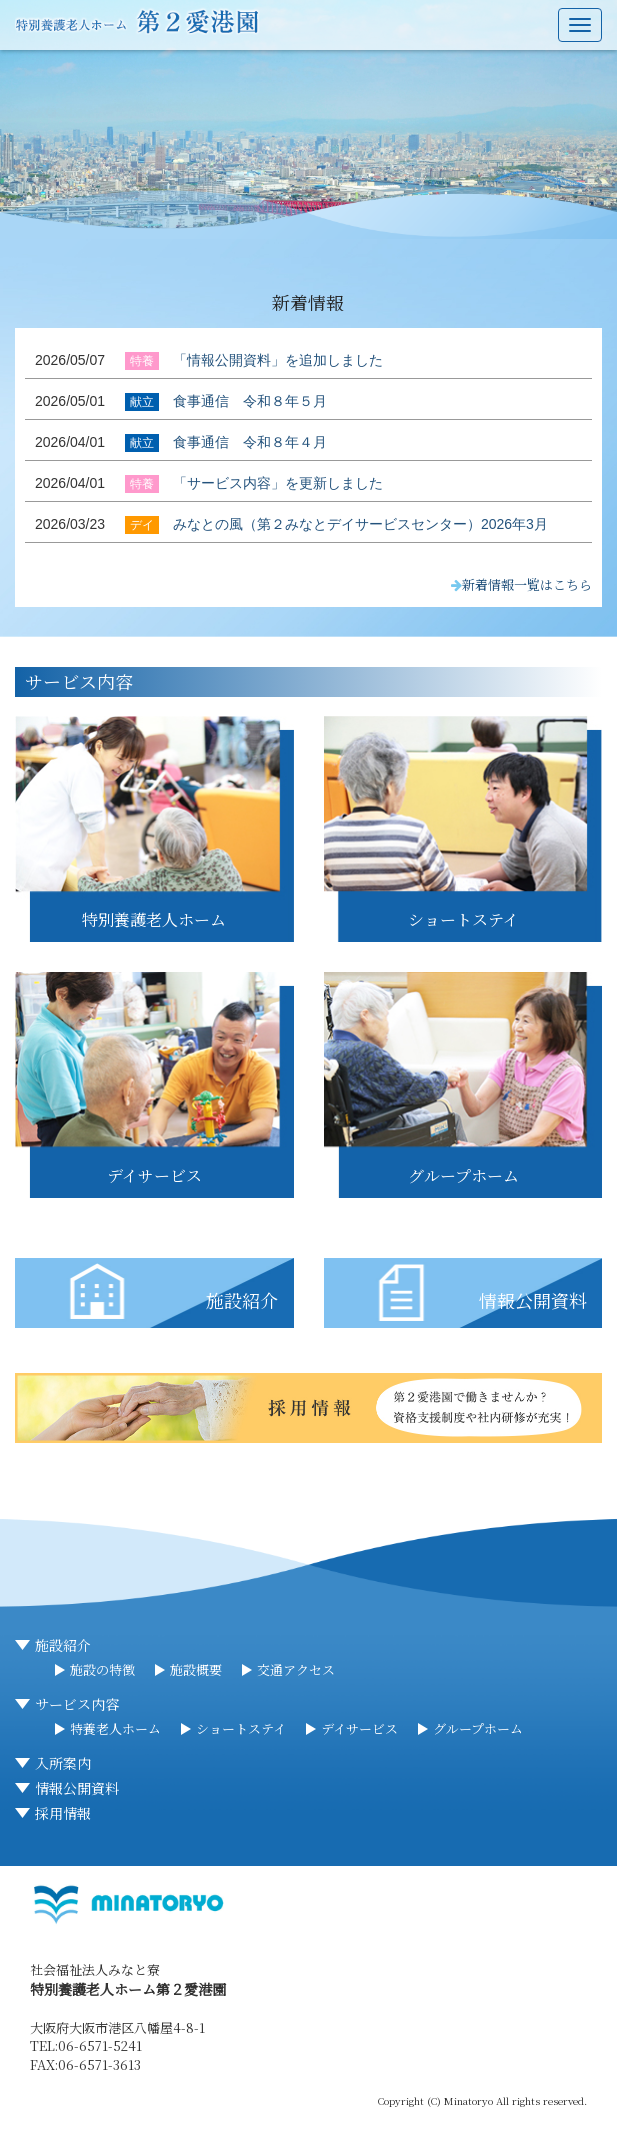  Describe the element at coordinates (196, 1669) in the screenshot. I see `施設概要` at that location.